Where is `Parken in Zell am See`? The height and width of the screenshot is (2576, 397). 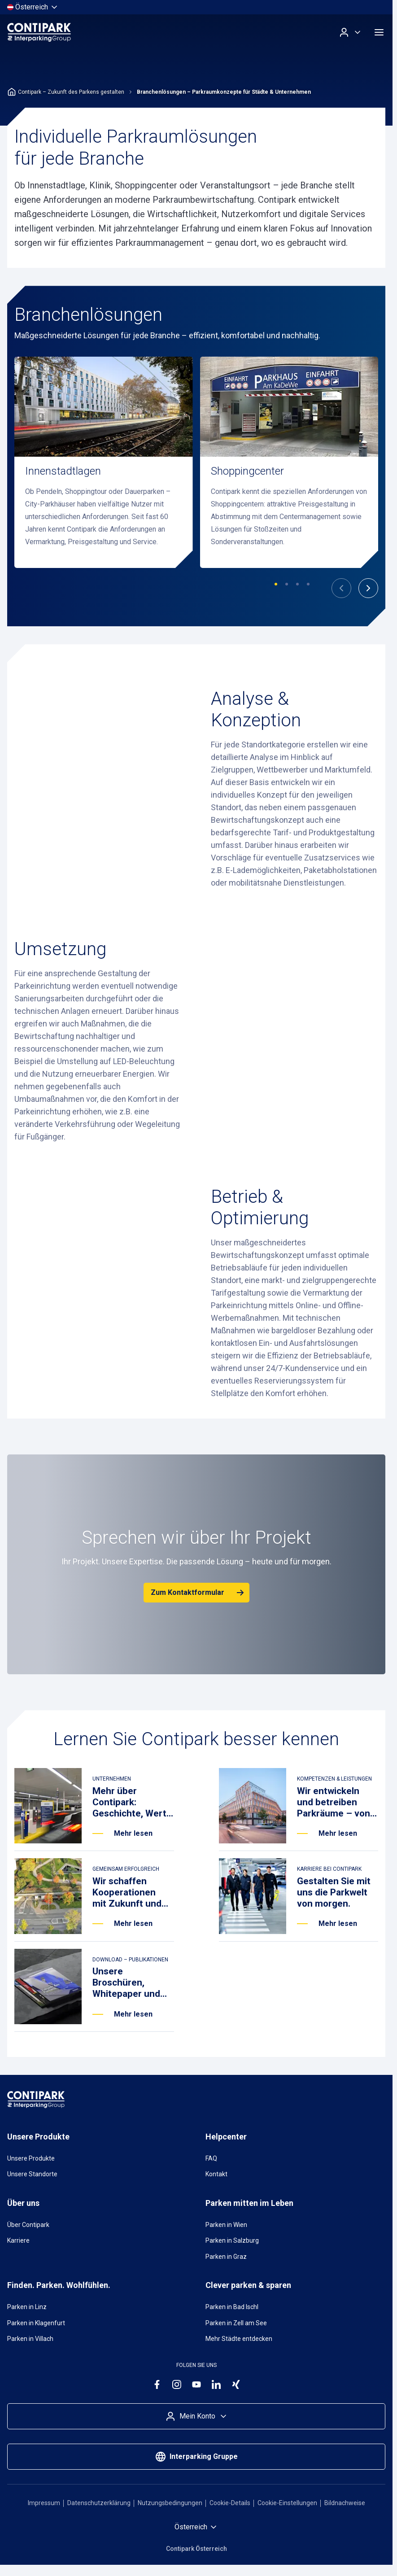 Parken in Zell am See is located at coordinates (236, 2323).